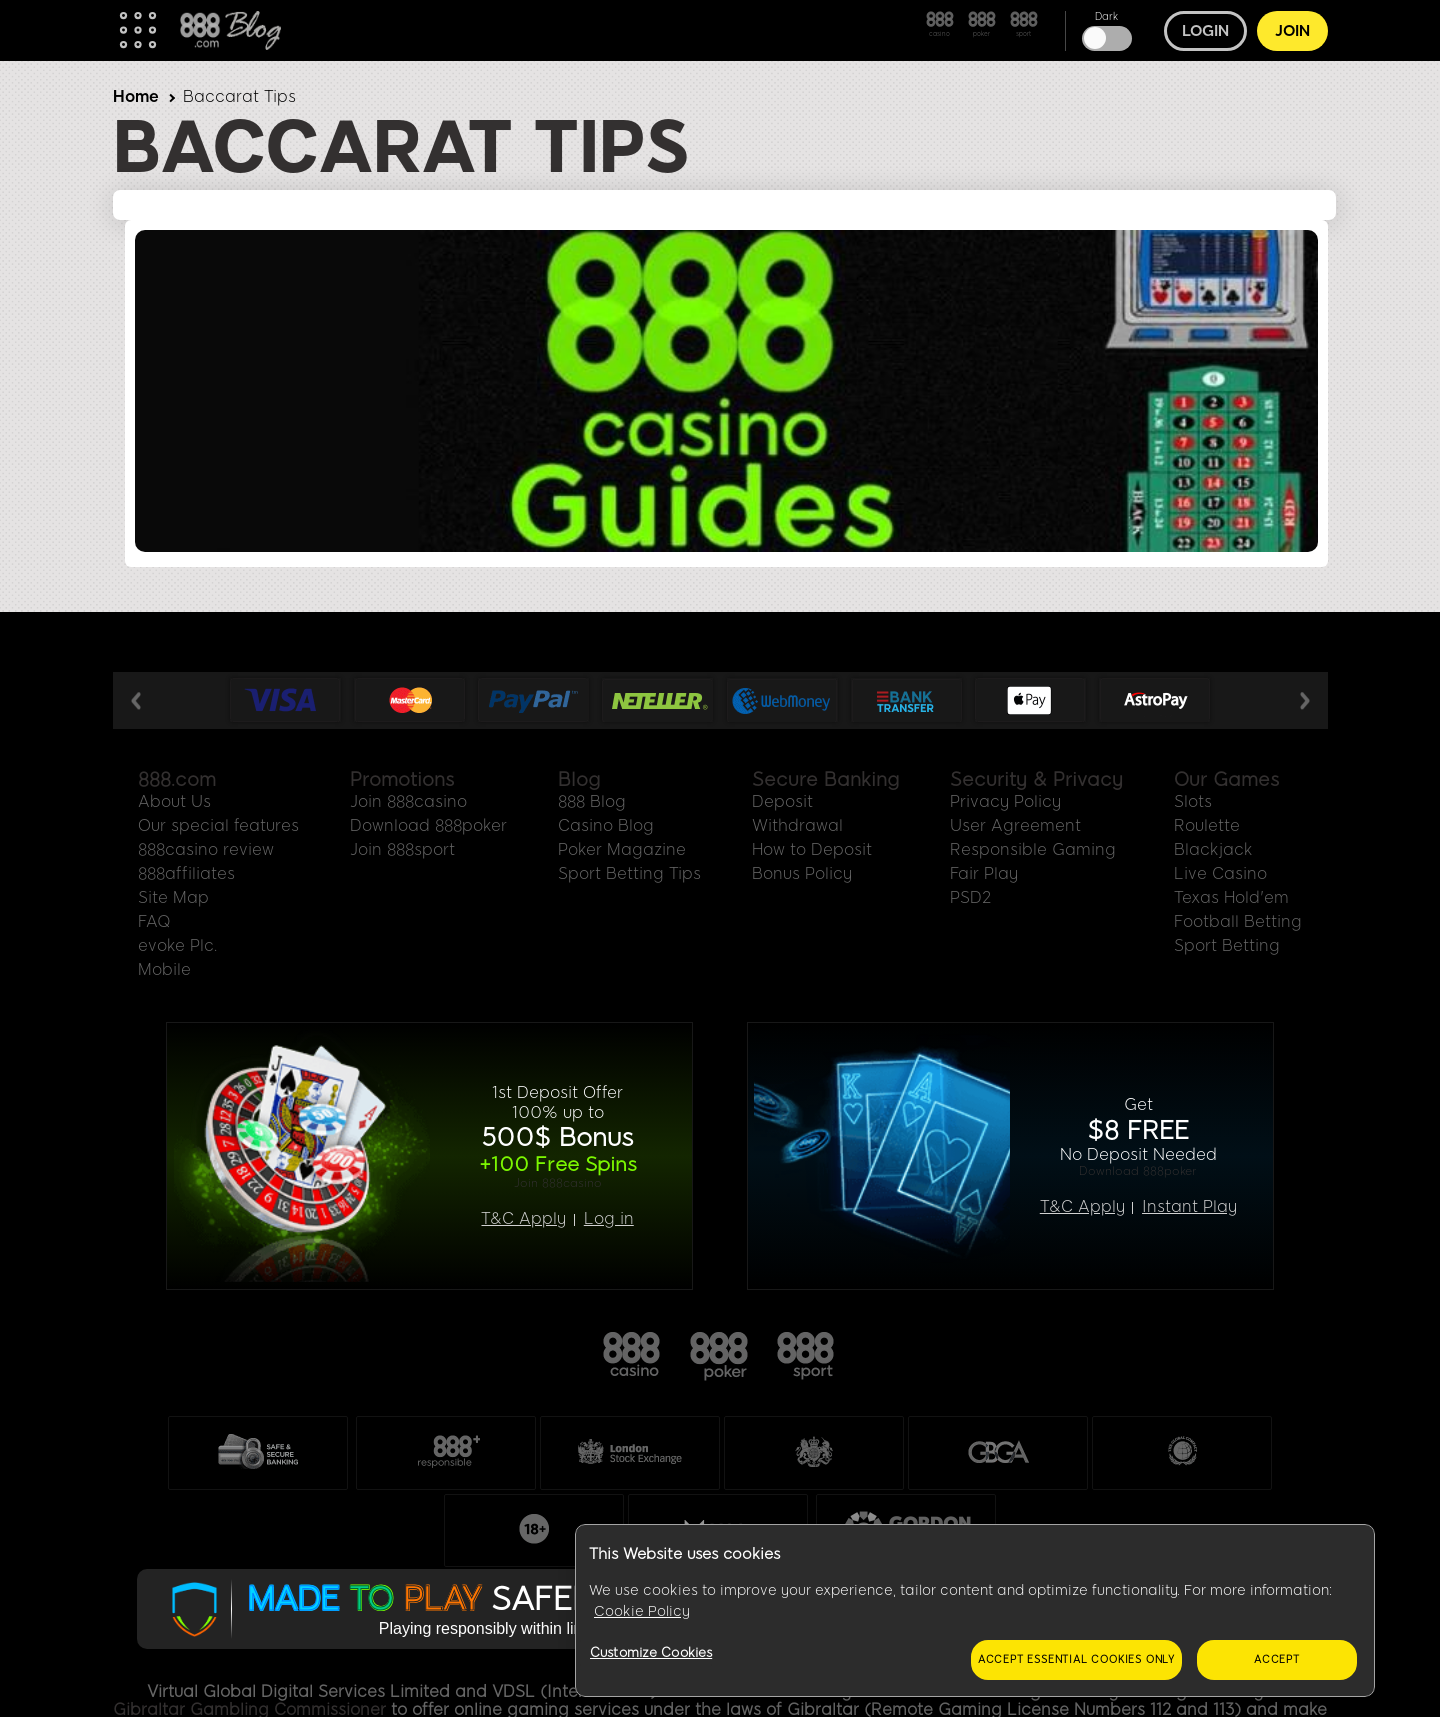  I want to click on User Agreement, so click(1015, 825).